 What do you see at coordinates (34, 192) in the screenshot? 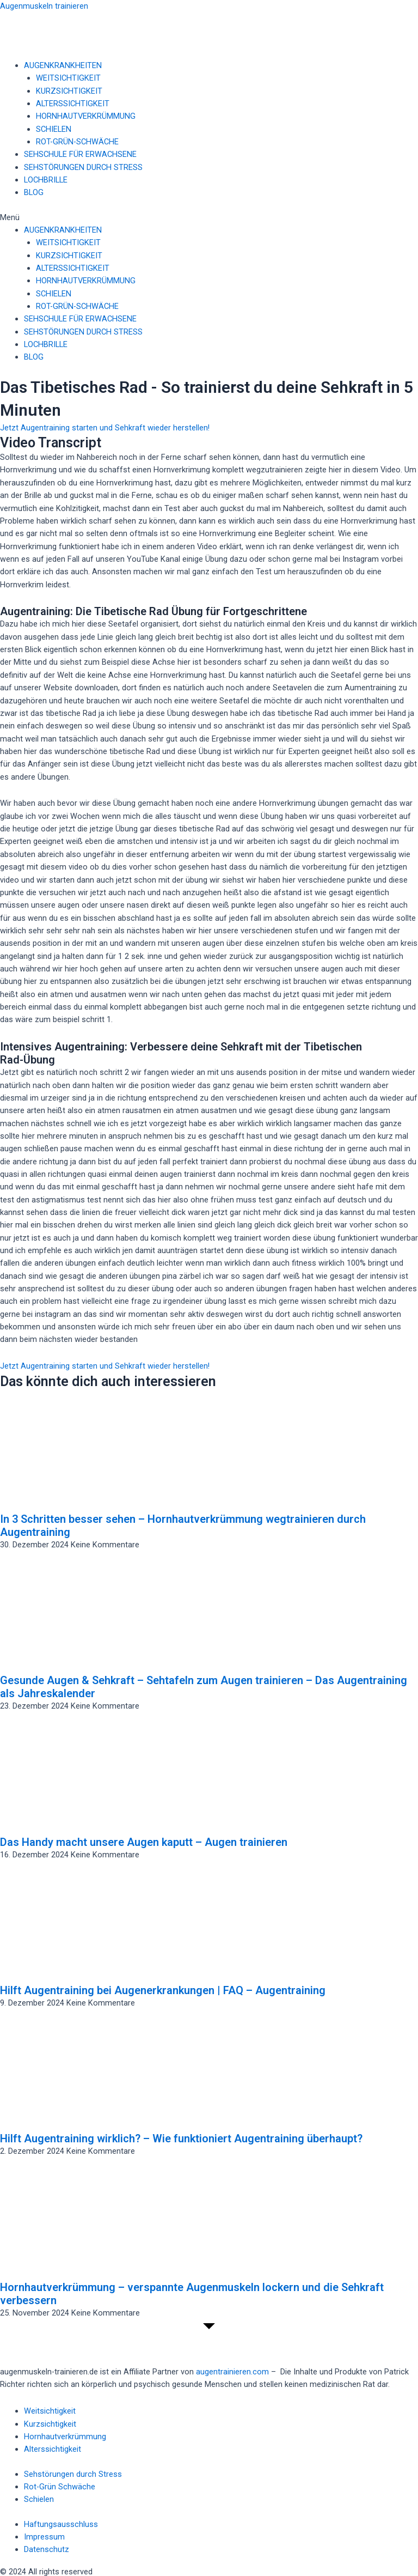
I see `BLOG` at bounding box center [34, 192].